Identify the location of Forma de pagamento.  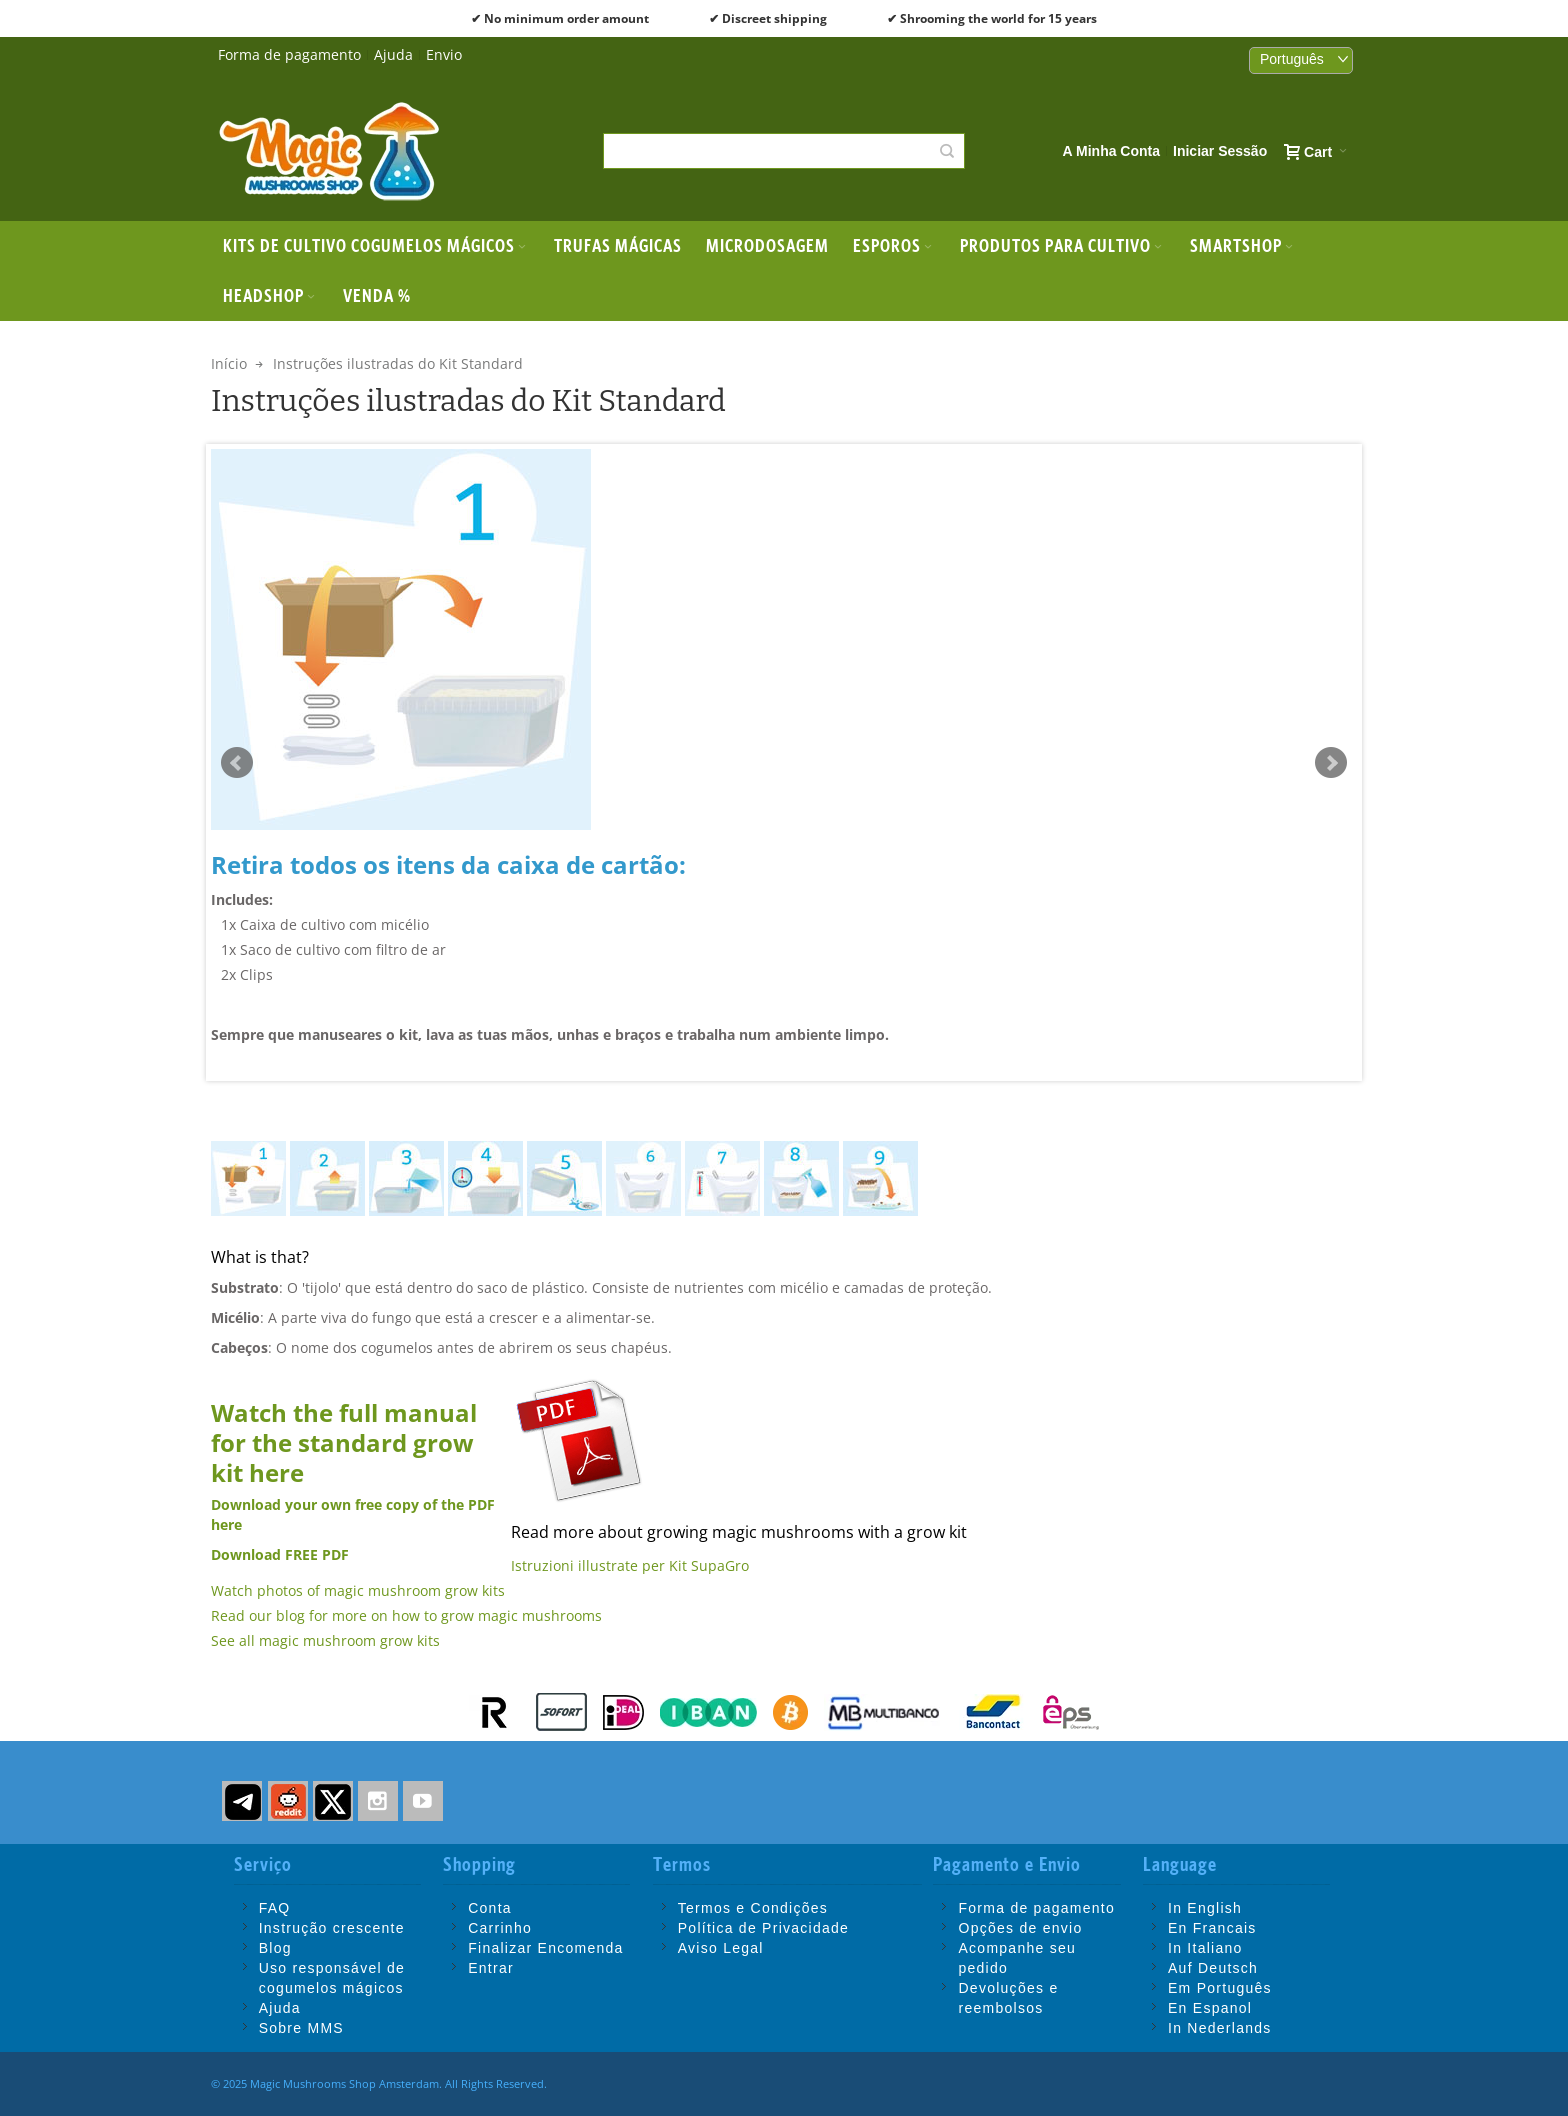
(289, 54).